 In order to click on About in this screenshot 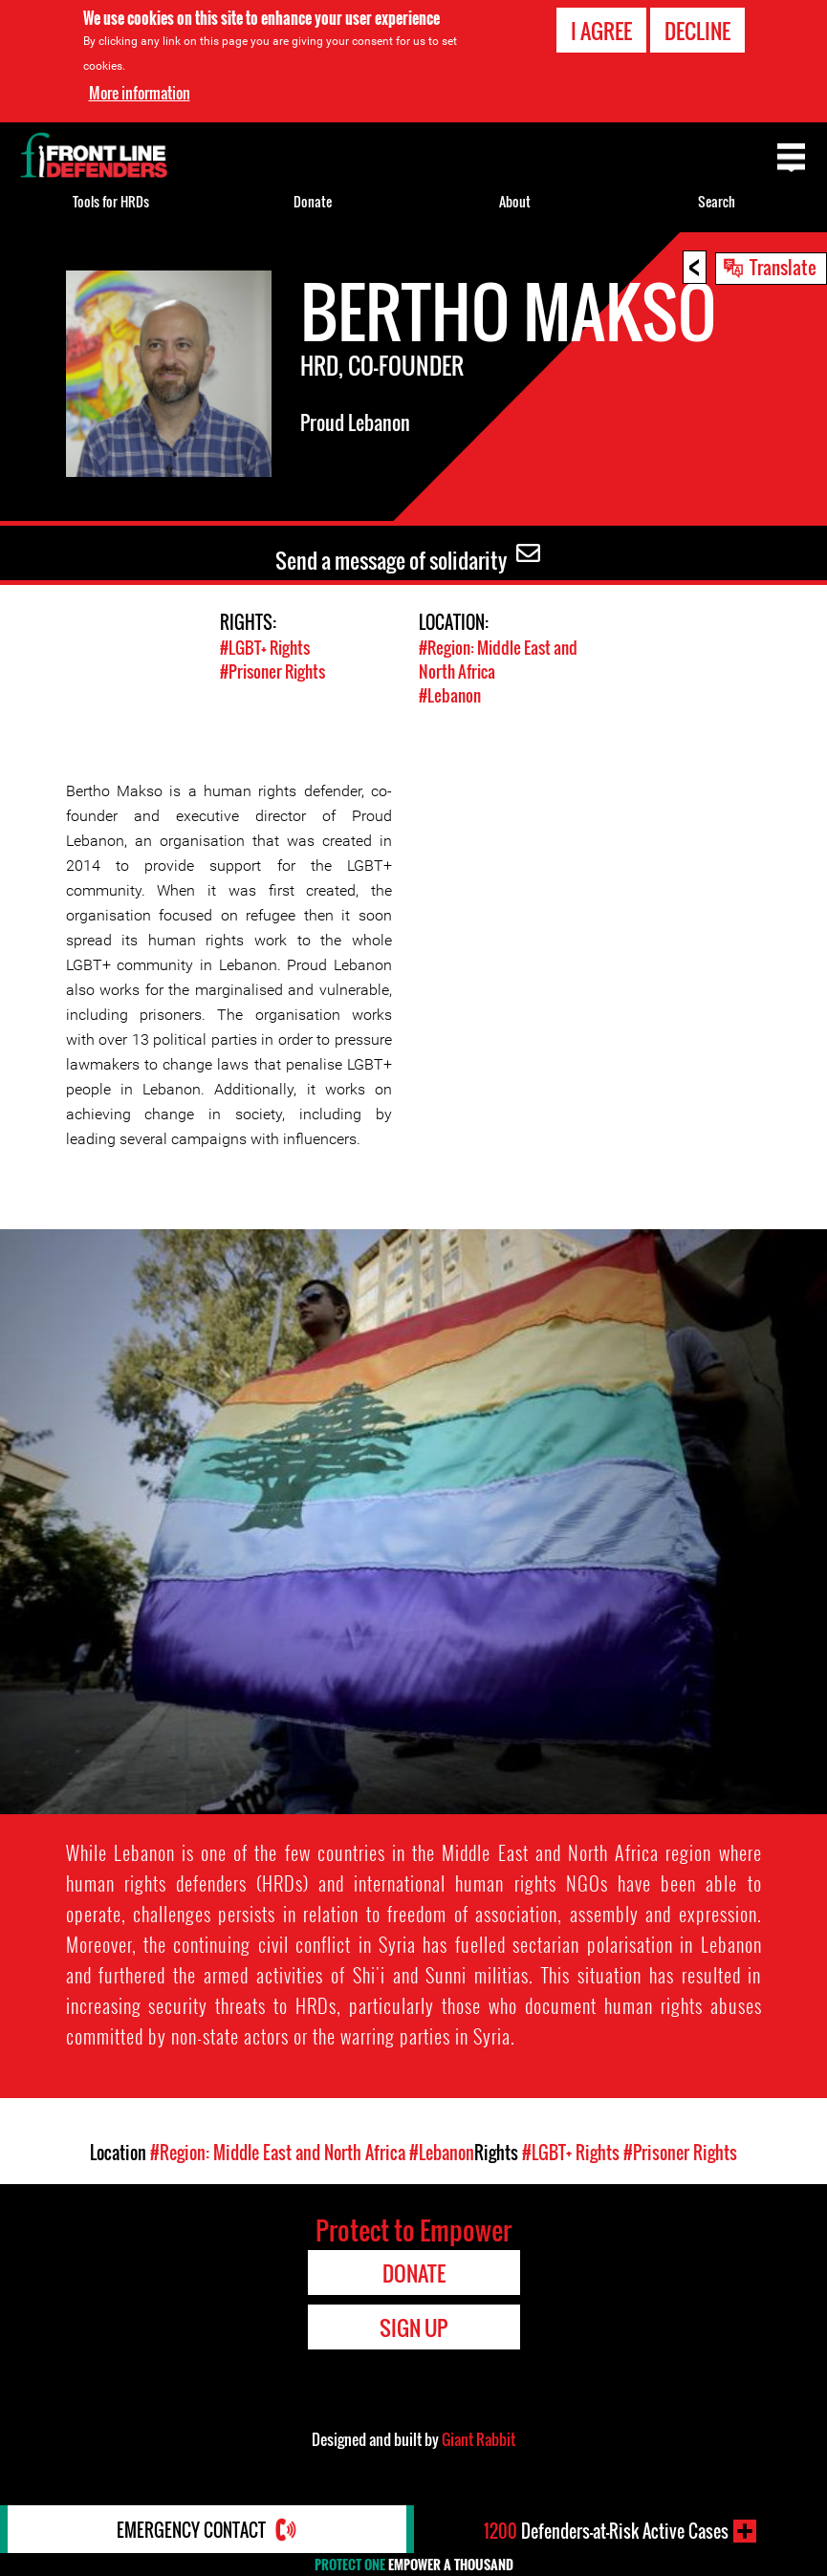, I will do `click(515, 201)`.